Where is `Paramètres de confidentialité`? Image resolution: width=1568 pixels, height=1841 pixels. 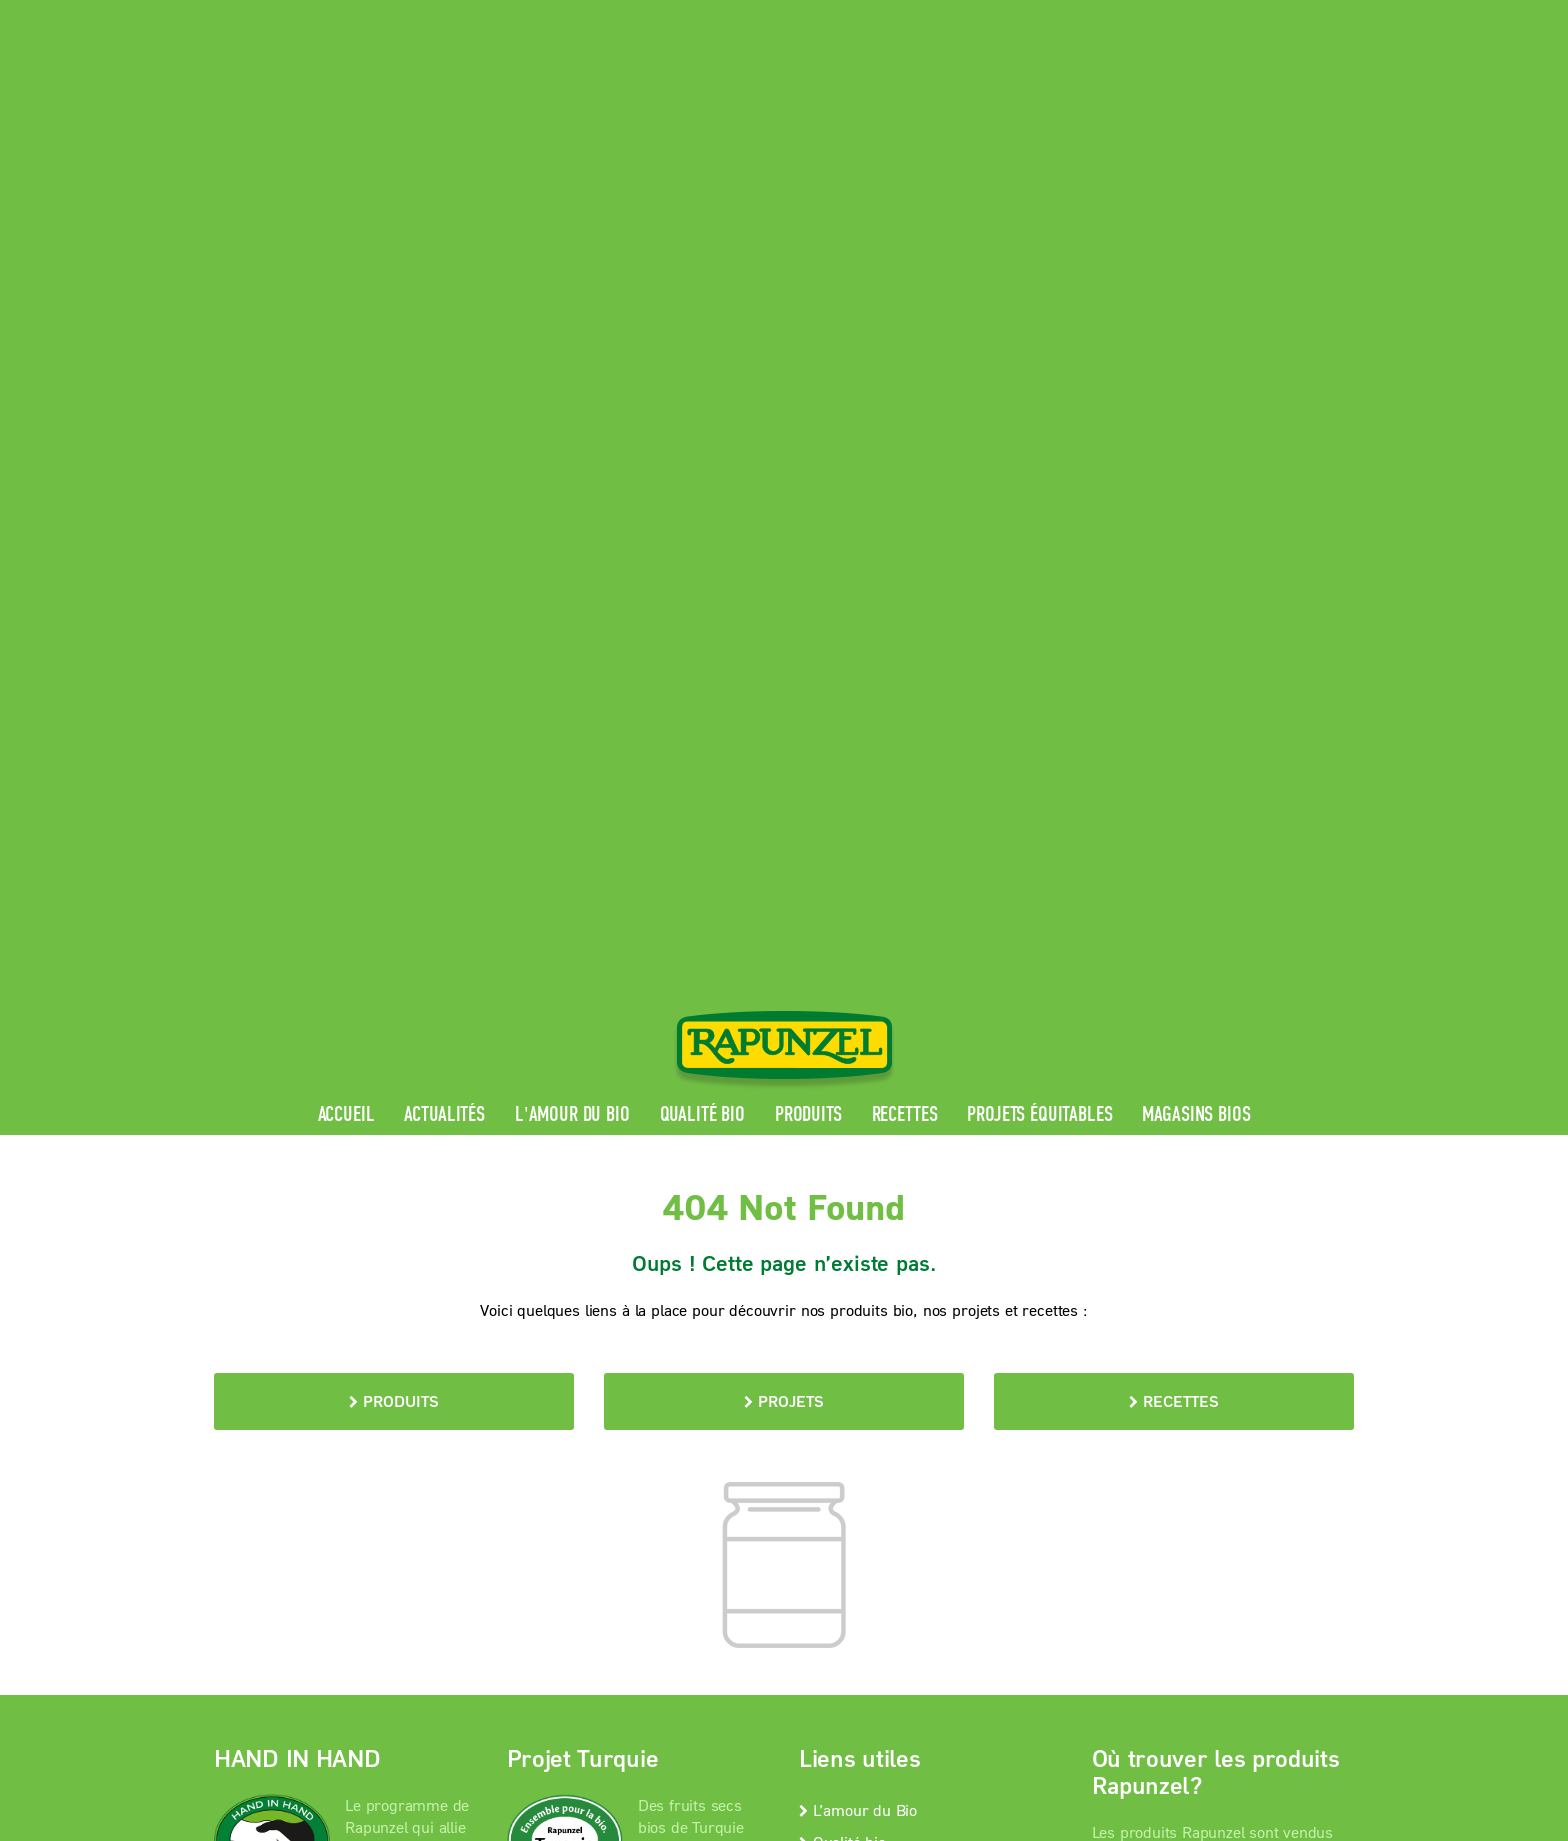
Paramètres de confidentialité is located at coordinates (378, 1473).